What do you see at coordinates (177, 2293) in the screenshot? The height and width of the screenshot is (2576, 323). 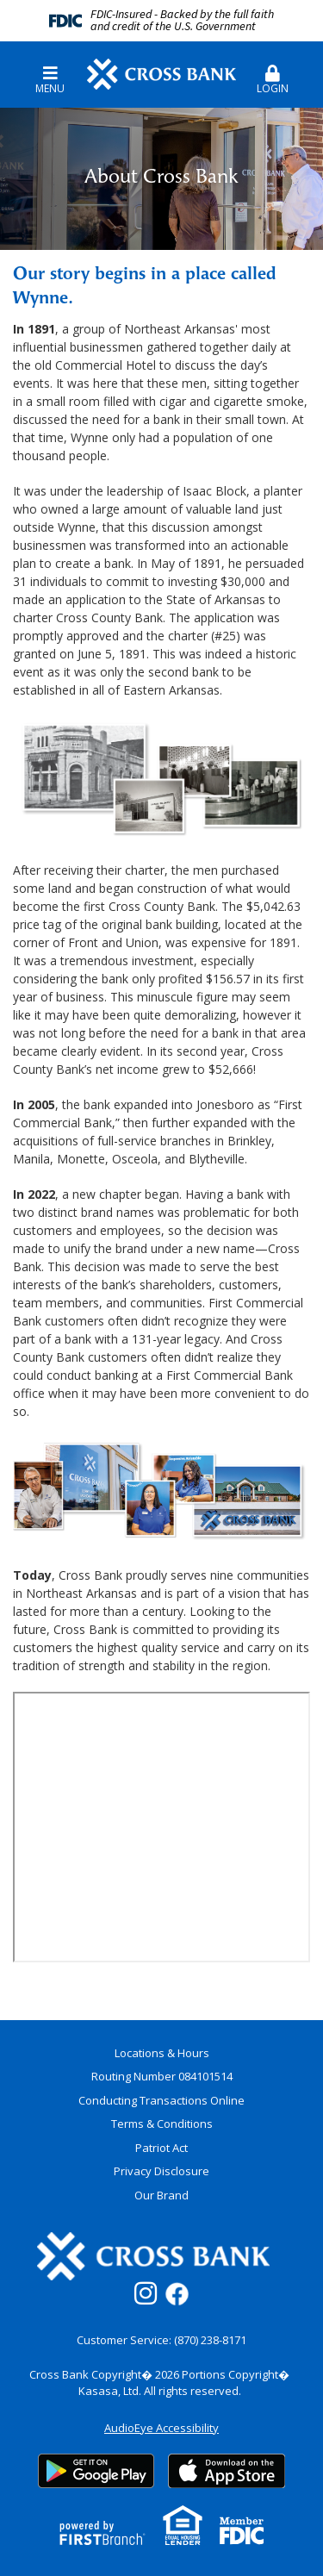 I see `Facebook` at bounding box center [177, 2293].